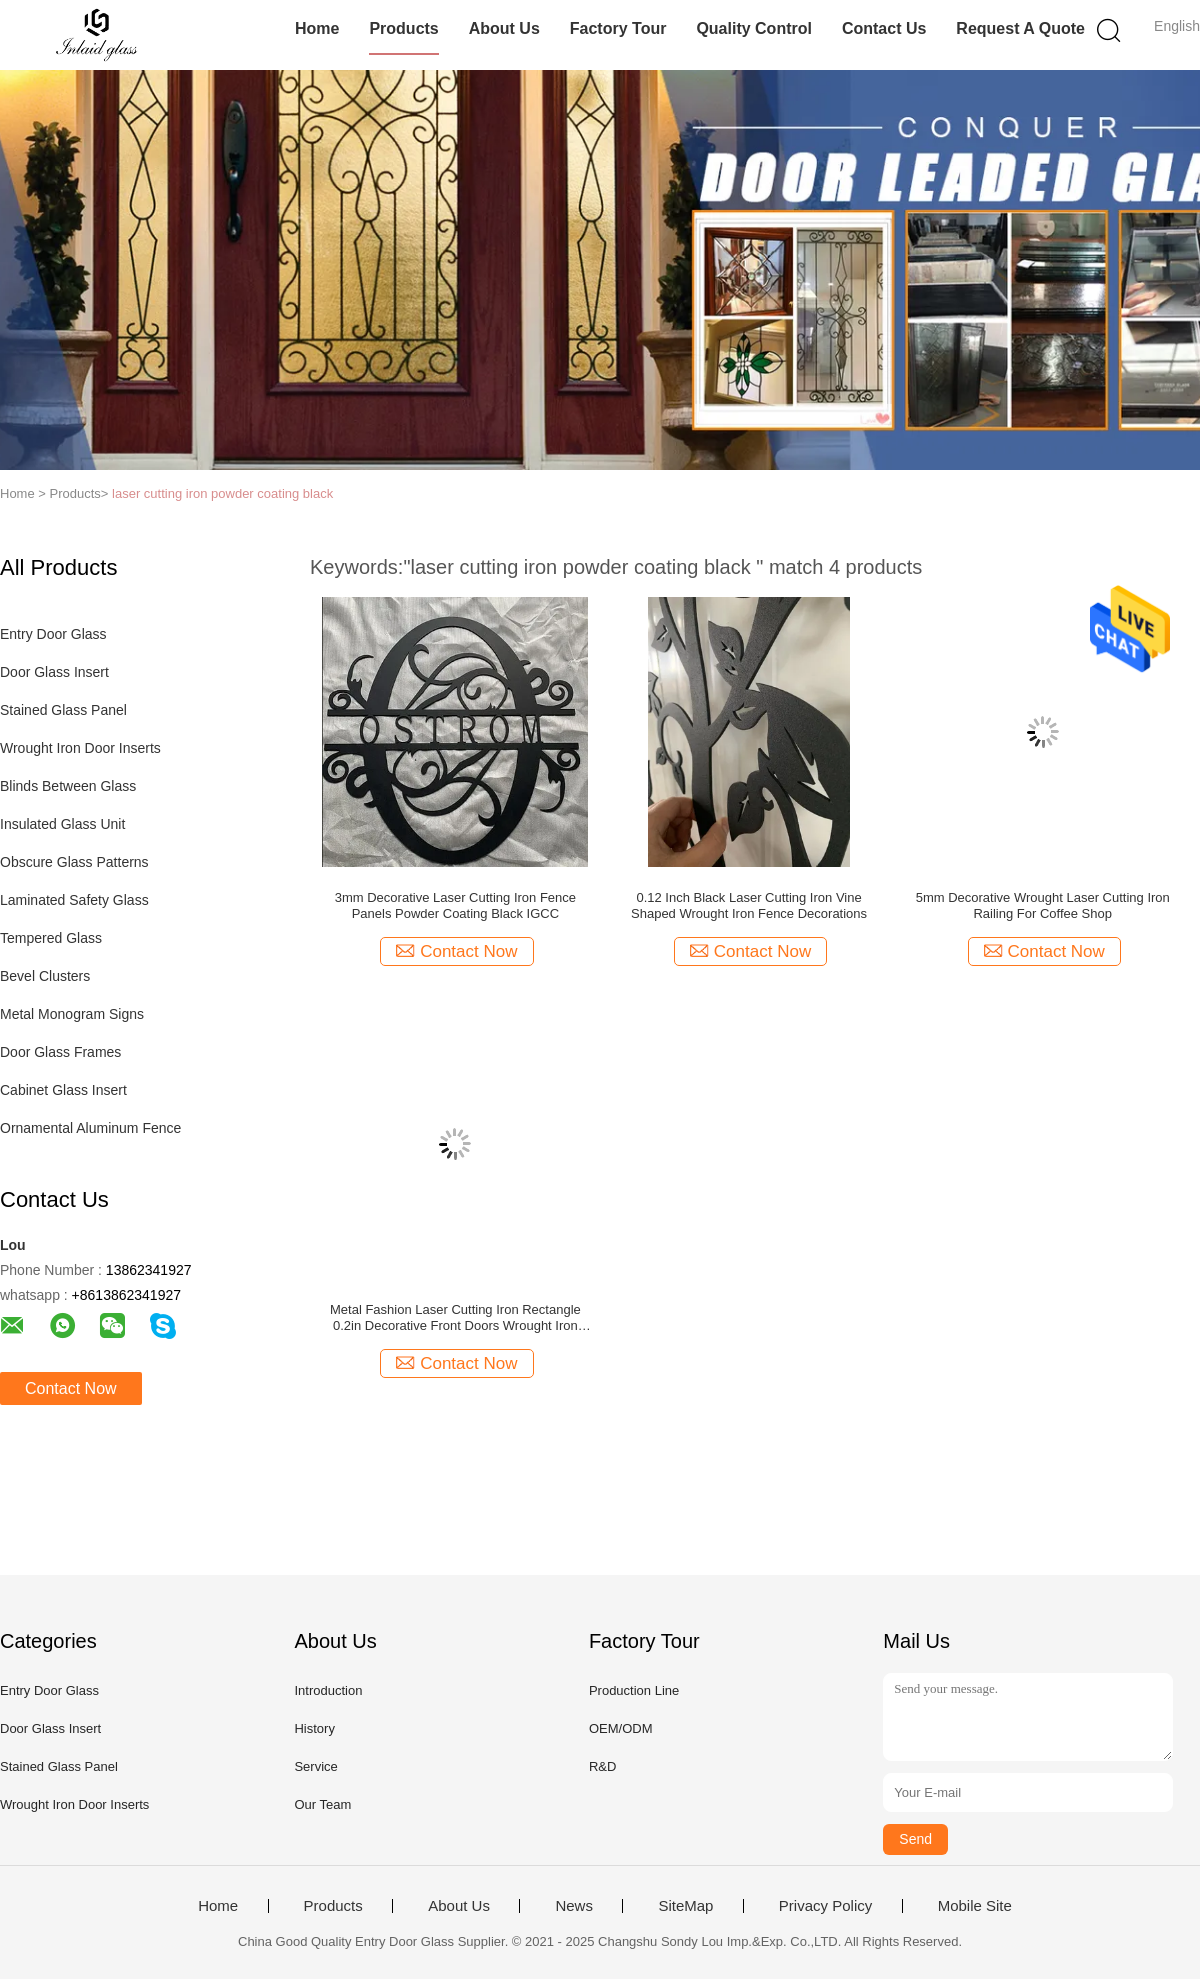  Describe the element at coordinates (621, 1728) in the screenshot. I see `OEM/ODM` at that location.